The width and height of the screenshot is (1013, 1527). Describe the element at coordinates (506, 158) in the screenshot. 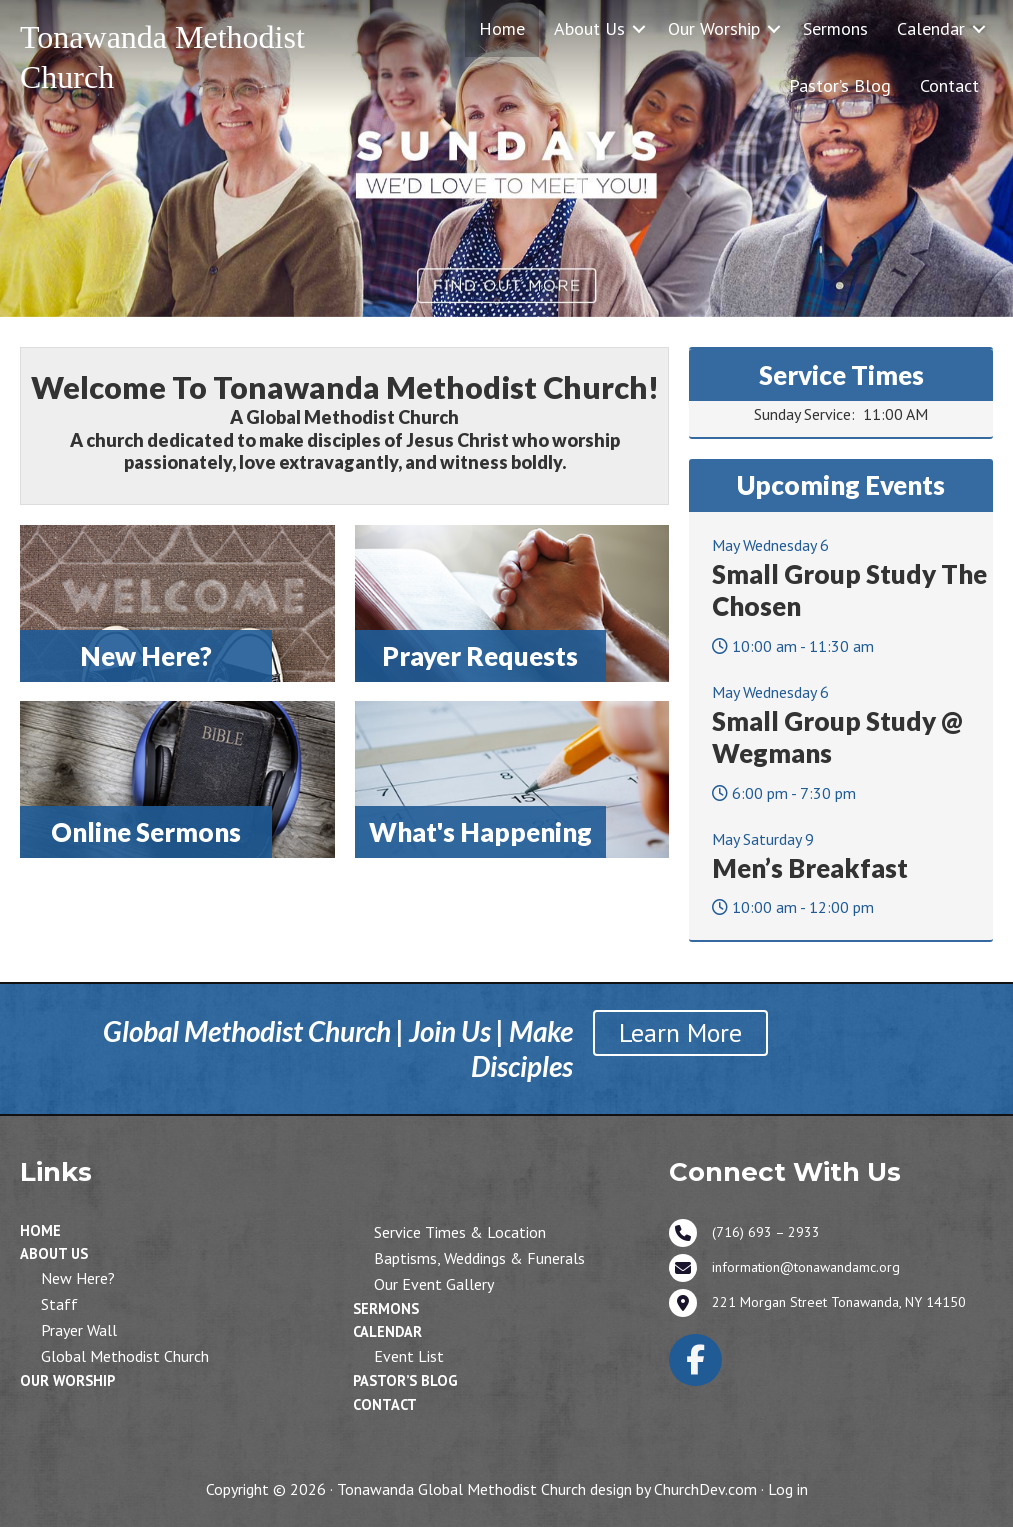

I see `[View Slide Details]` at that location.